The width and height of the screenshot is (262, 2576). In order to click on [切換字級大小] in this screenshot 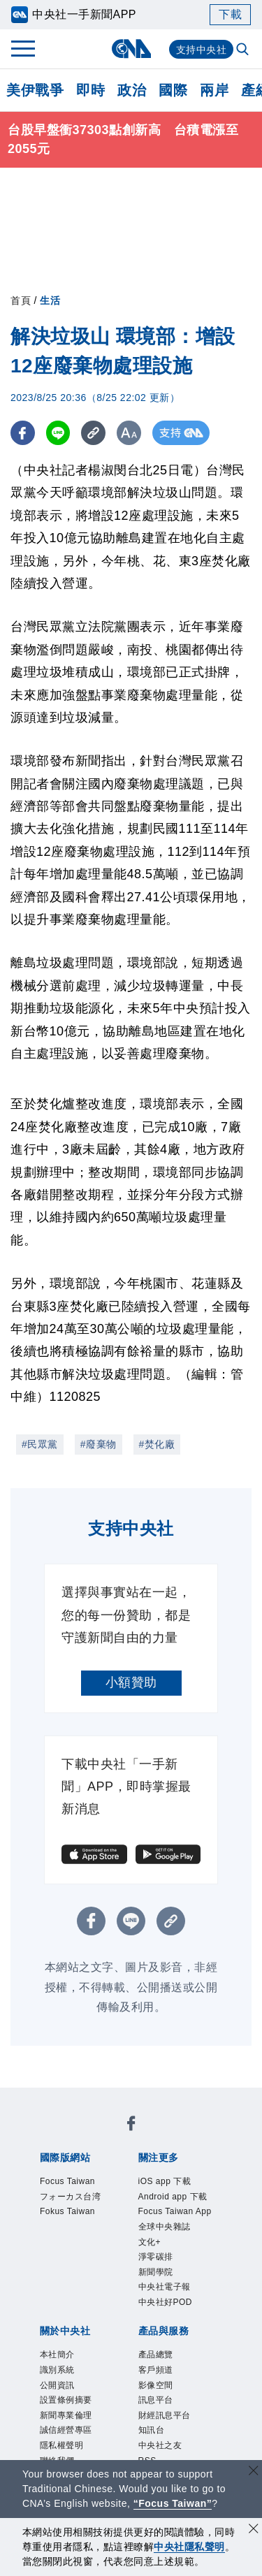, I will do `click(129, 433)`.